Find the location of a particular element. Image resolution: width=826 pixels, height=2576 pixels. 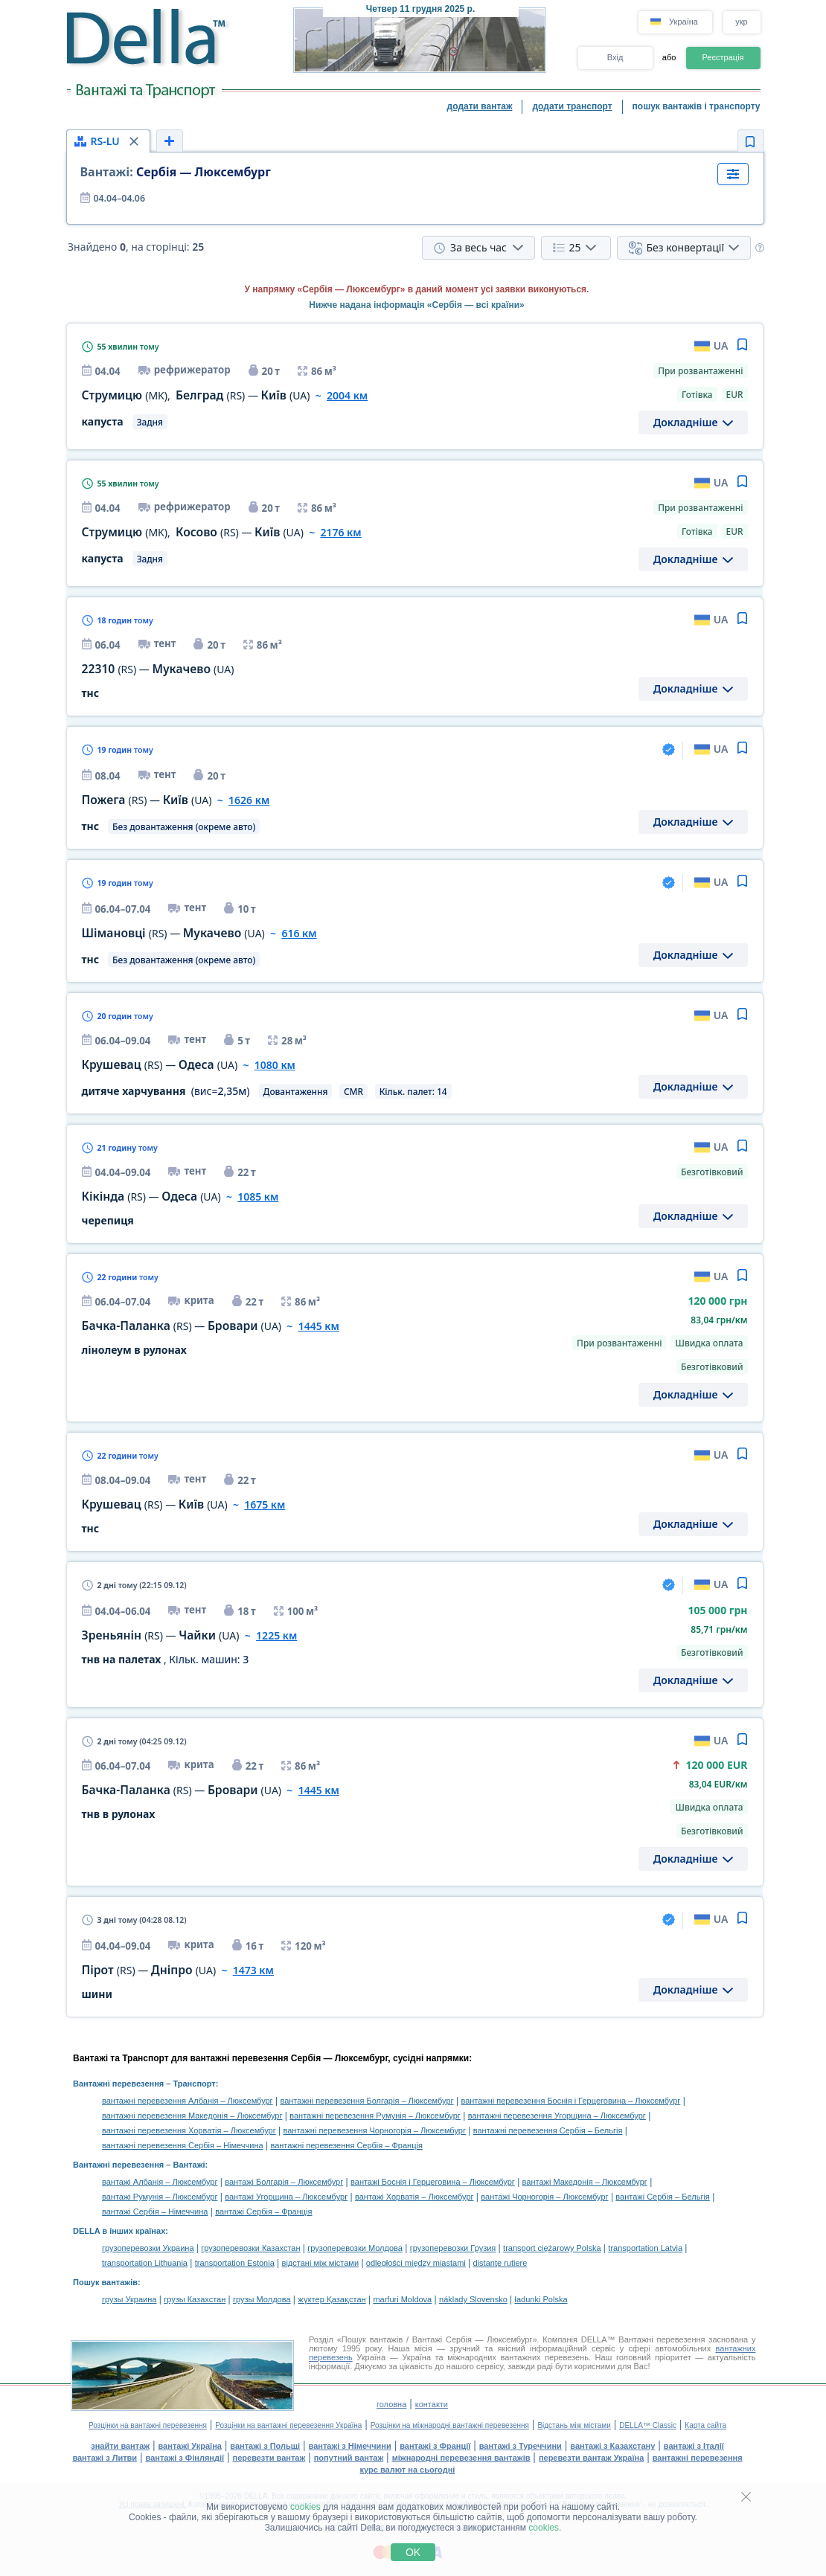

вантажні перевезення Сербія – Франція is located at coordinates (346, 2145).